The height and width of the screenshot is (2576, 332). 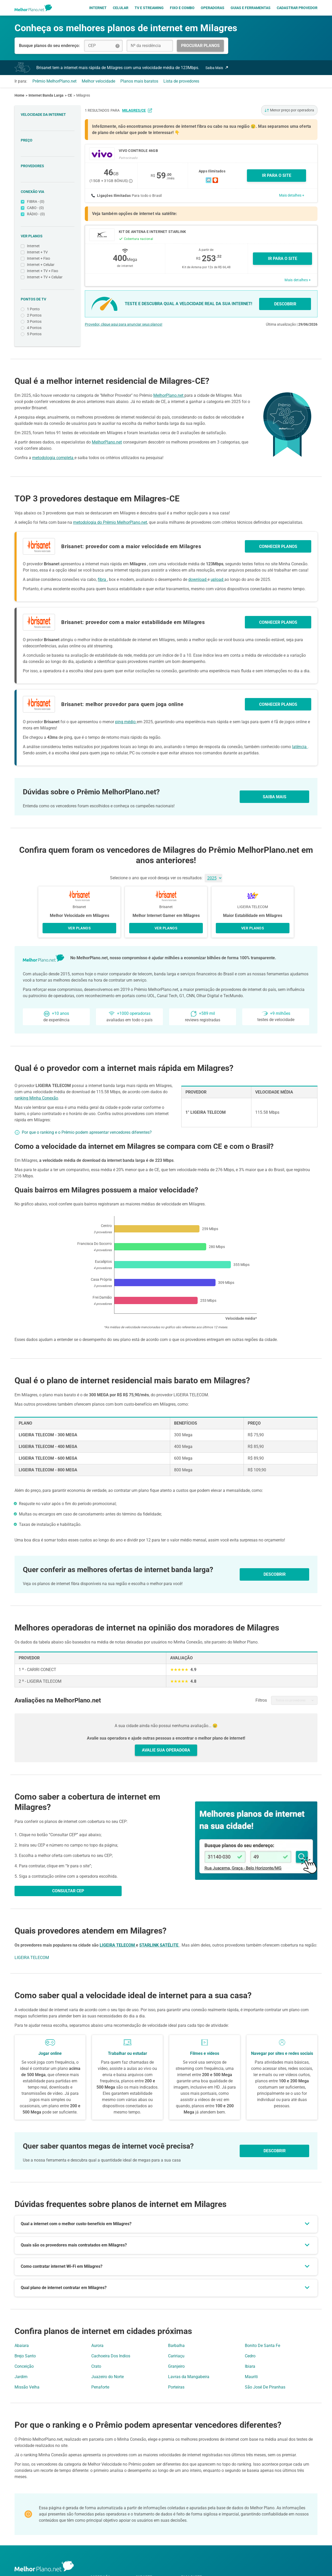 I want to click on Mais detalhes +, so click(x=291, y=195).